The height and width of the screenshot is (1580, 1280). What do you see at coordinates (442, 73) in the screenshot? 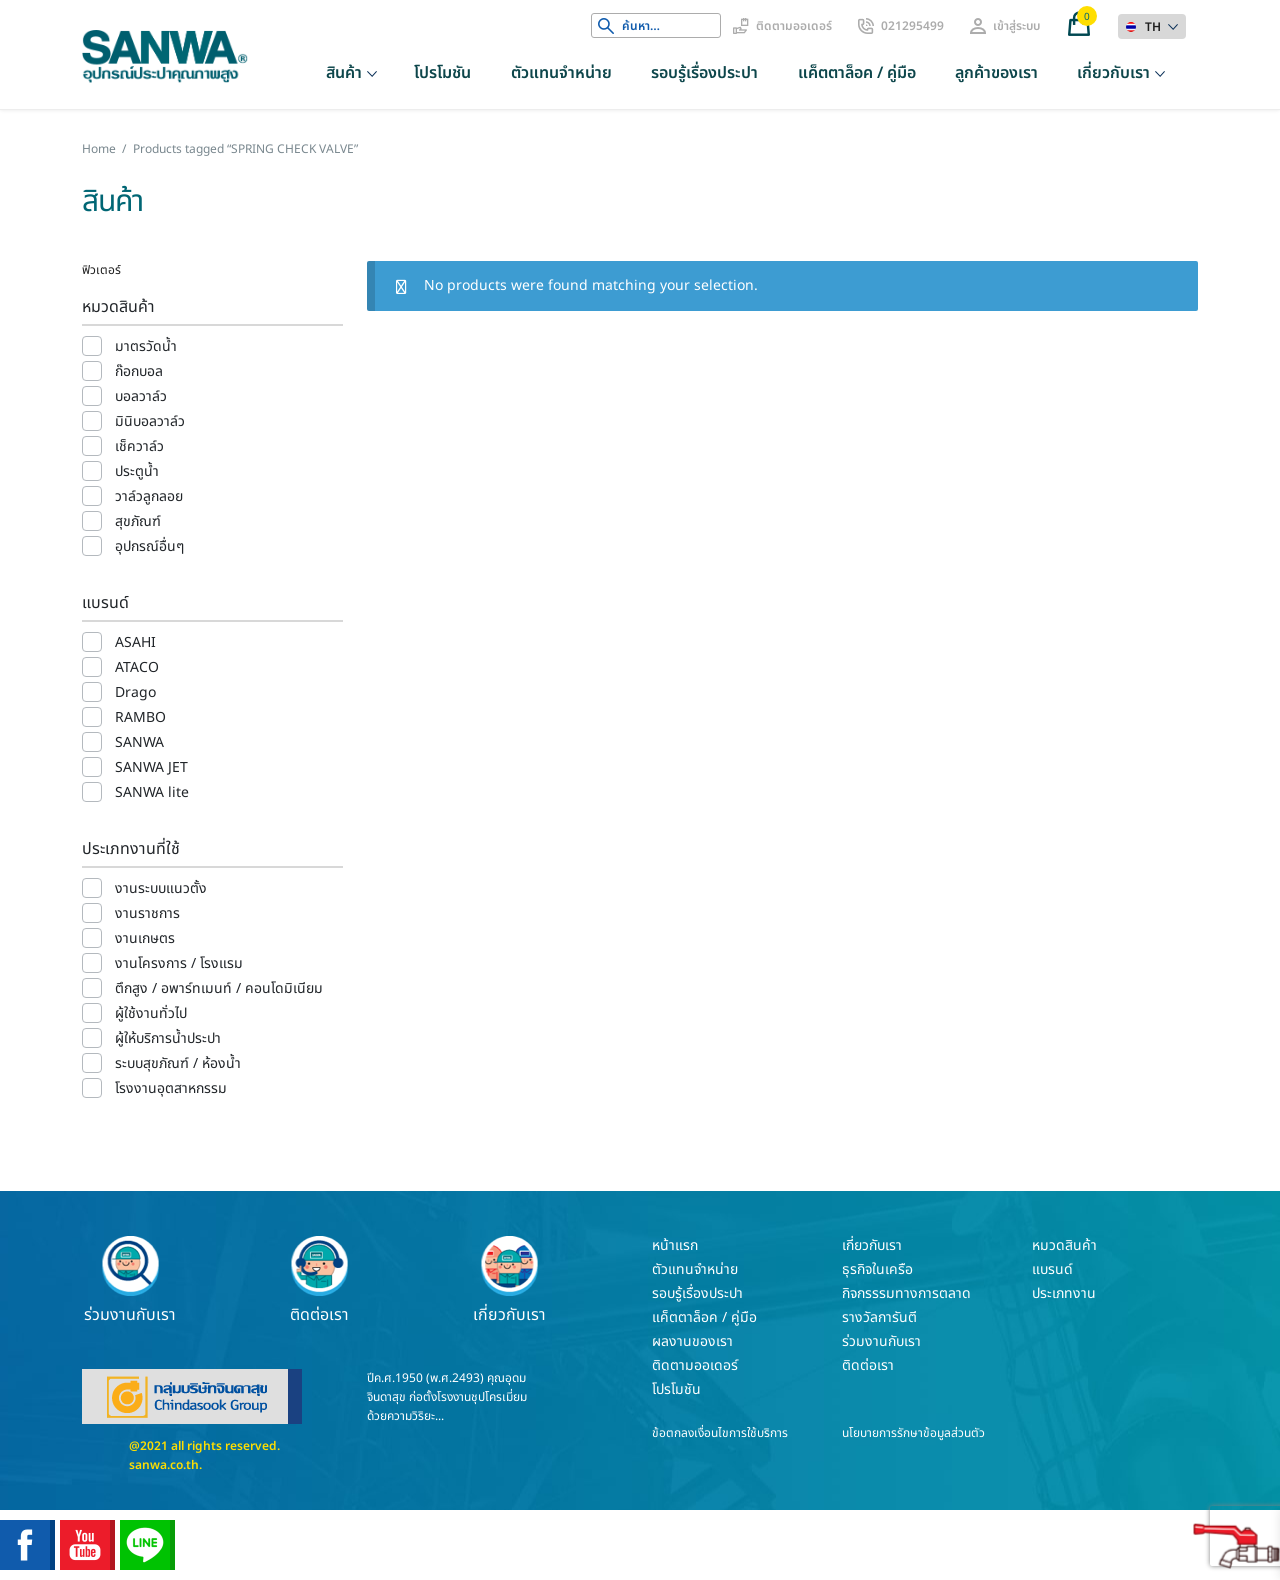
I see `โปรโมชัน` at bounding box center [442, 73].